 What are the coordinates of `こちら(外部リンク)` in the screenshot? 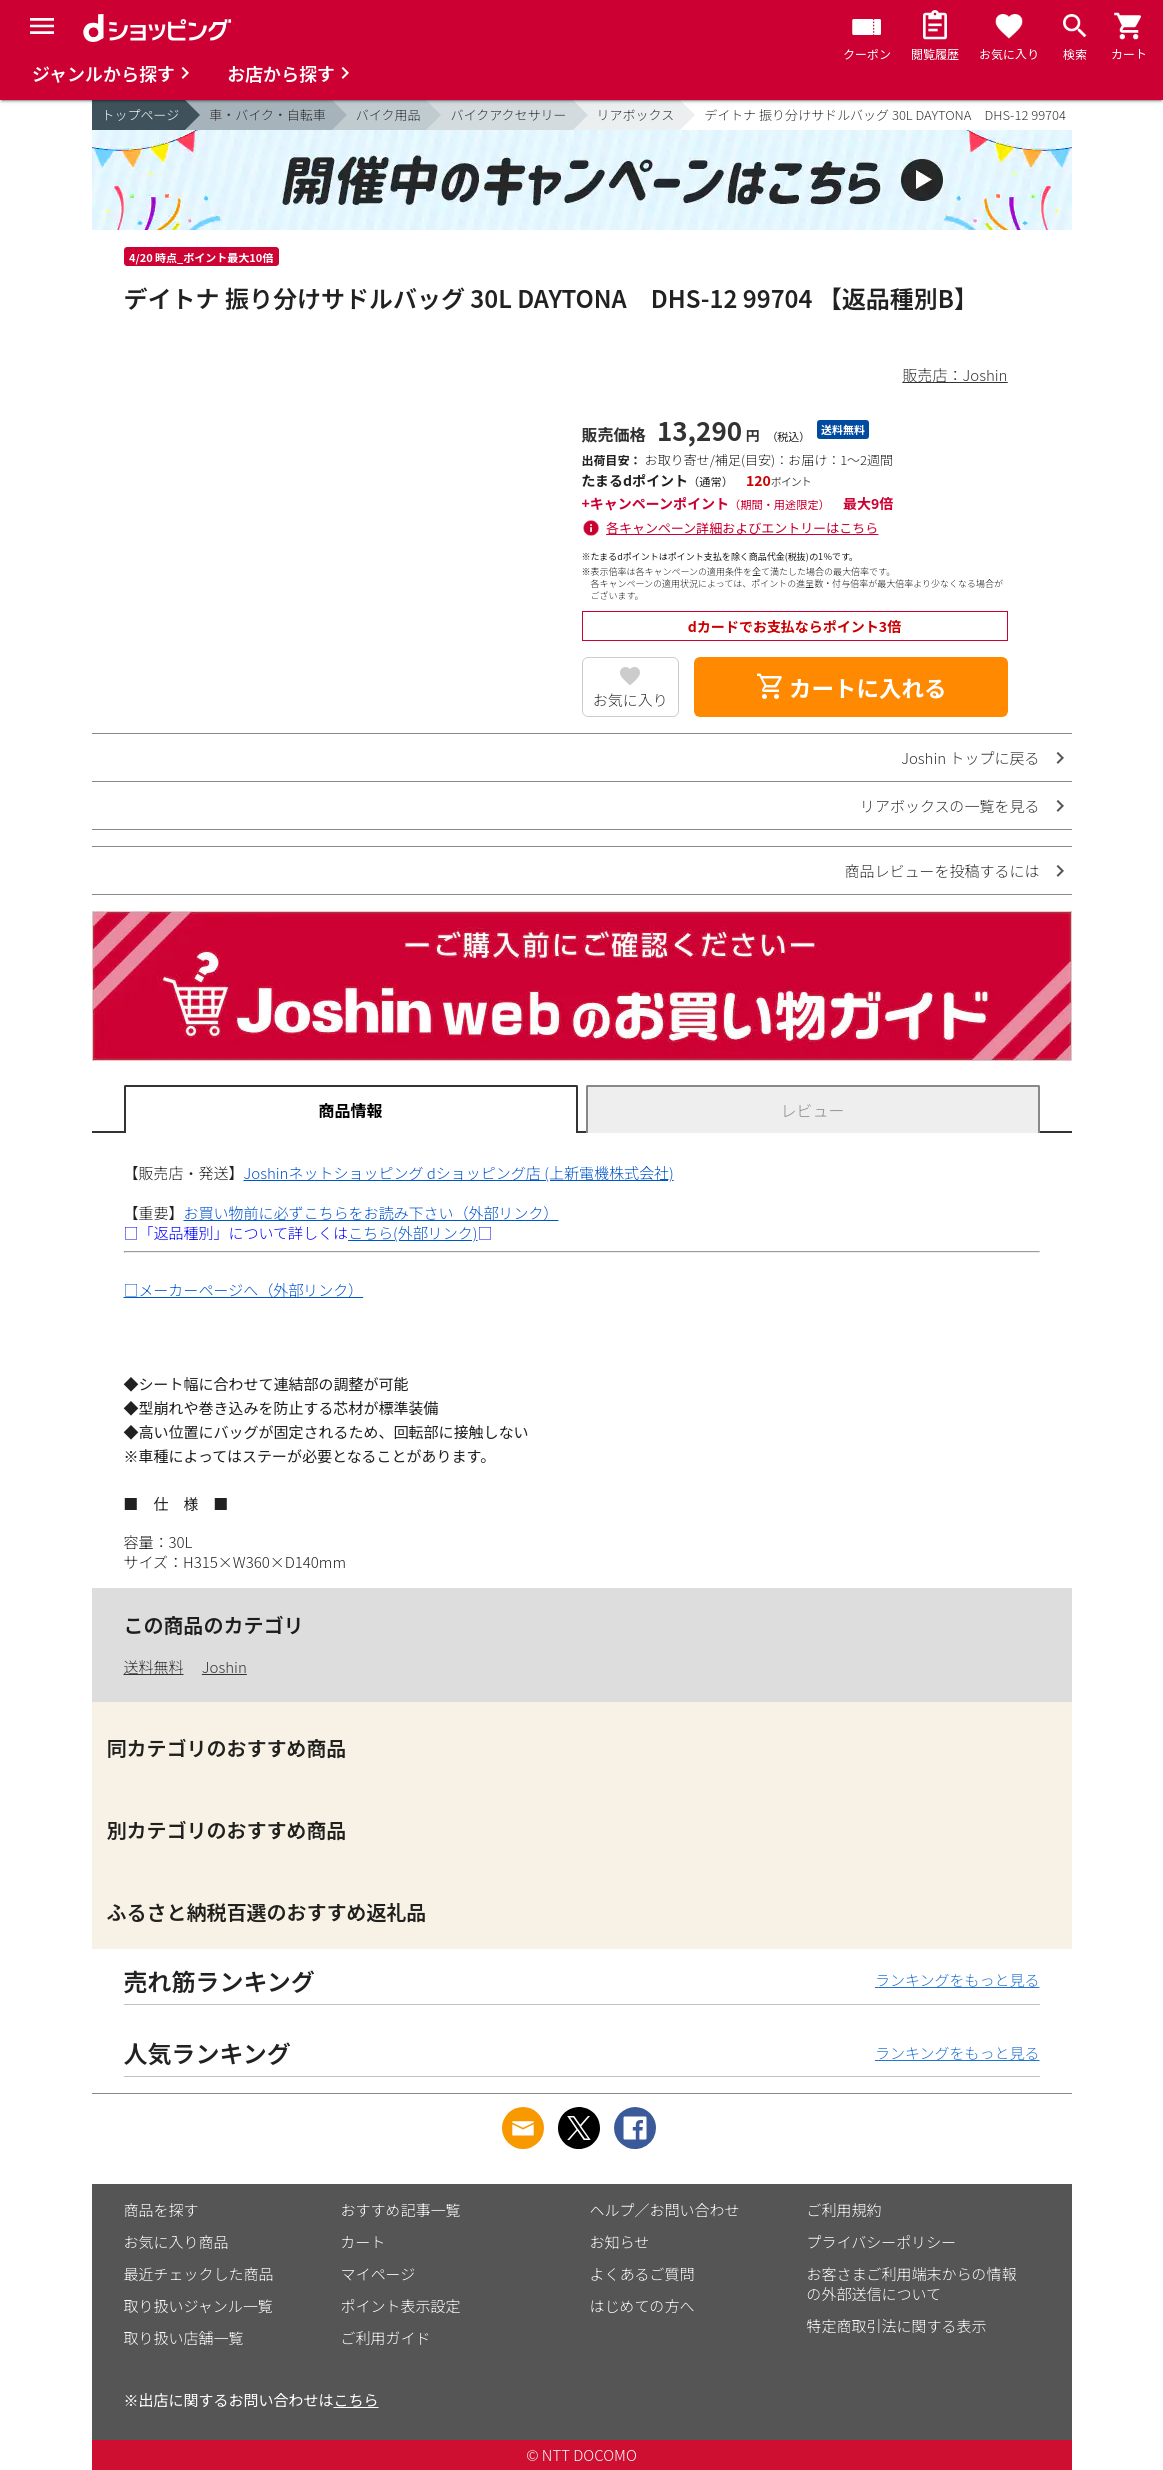 It's located at (412, 1232).